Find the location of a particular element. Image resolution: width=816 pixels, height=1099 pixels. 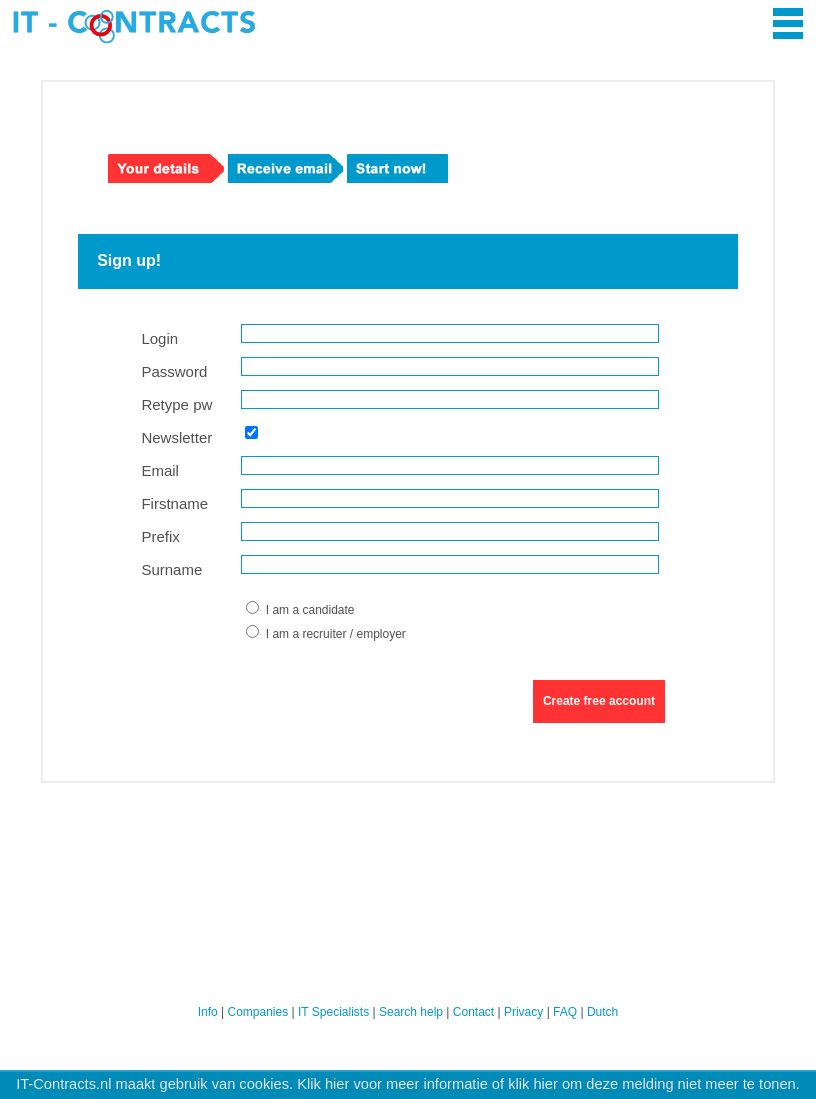

Companies is located at coordinates (258, 1012).